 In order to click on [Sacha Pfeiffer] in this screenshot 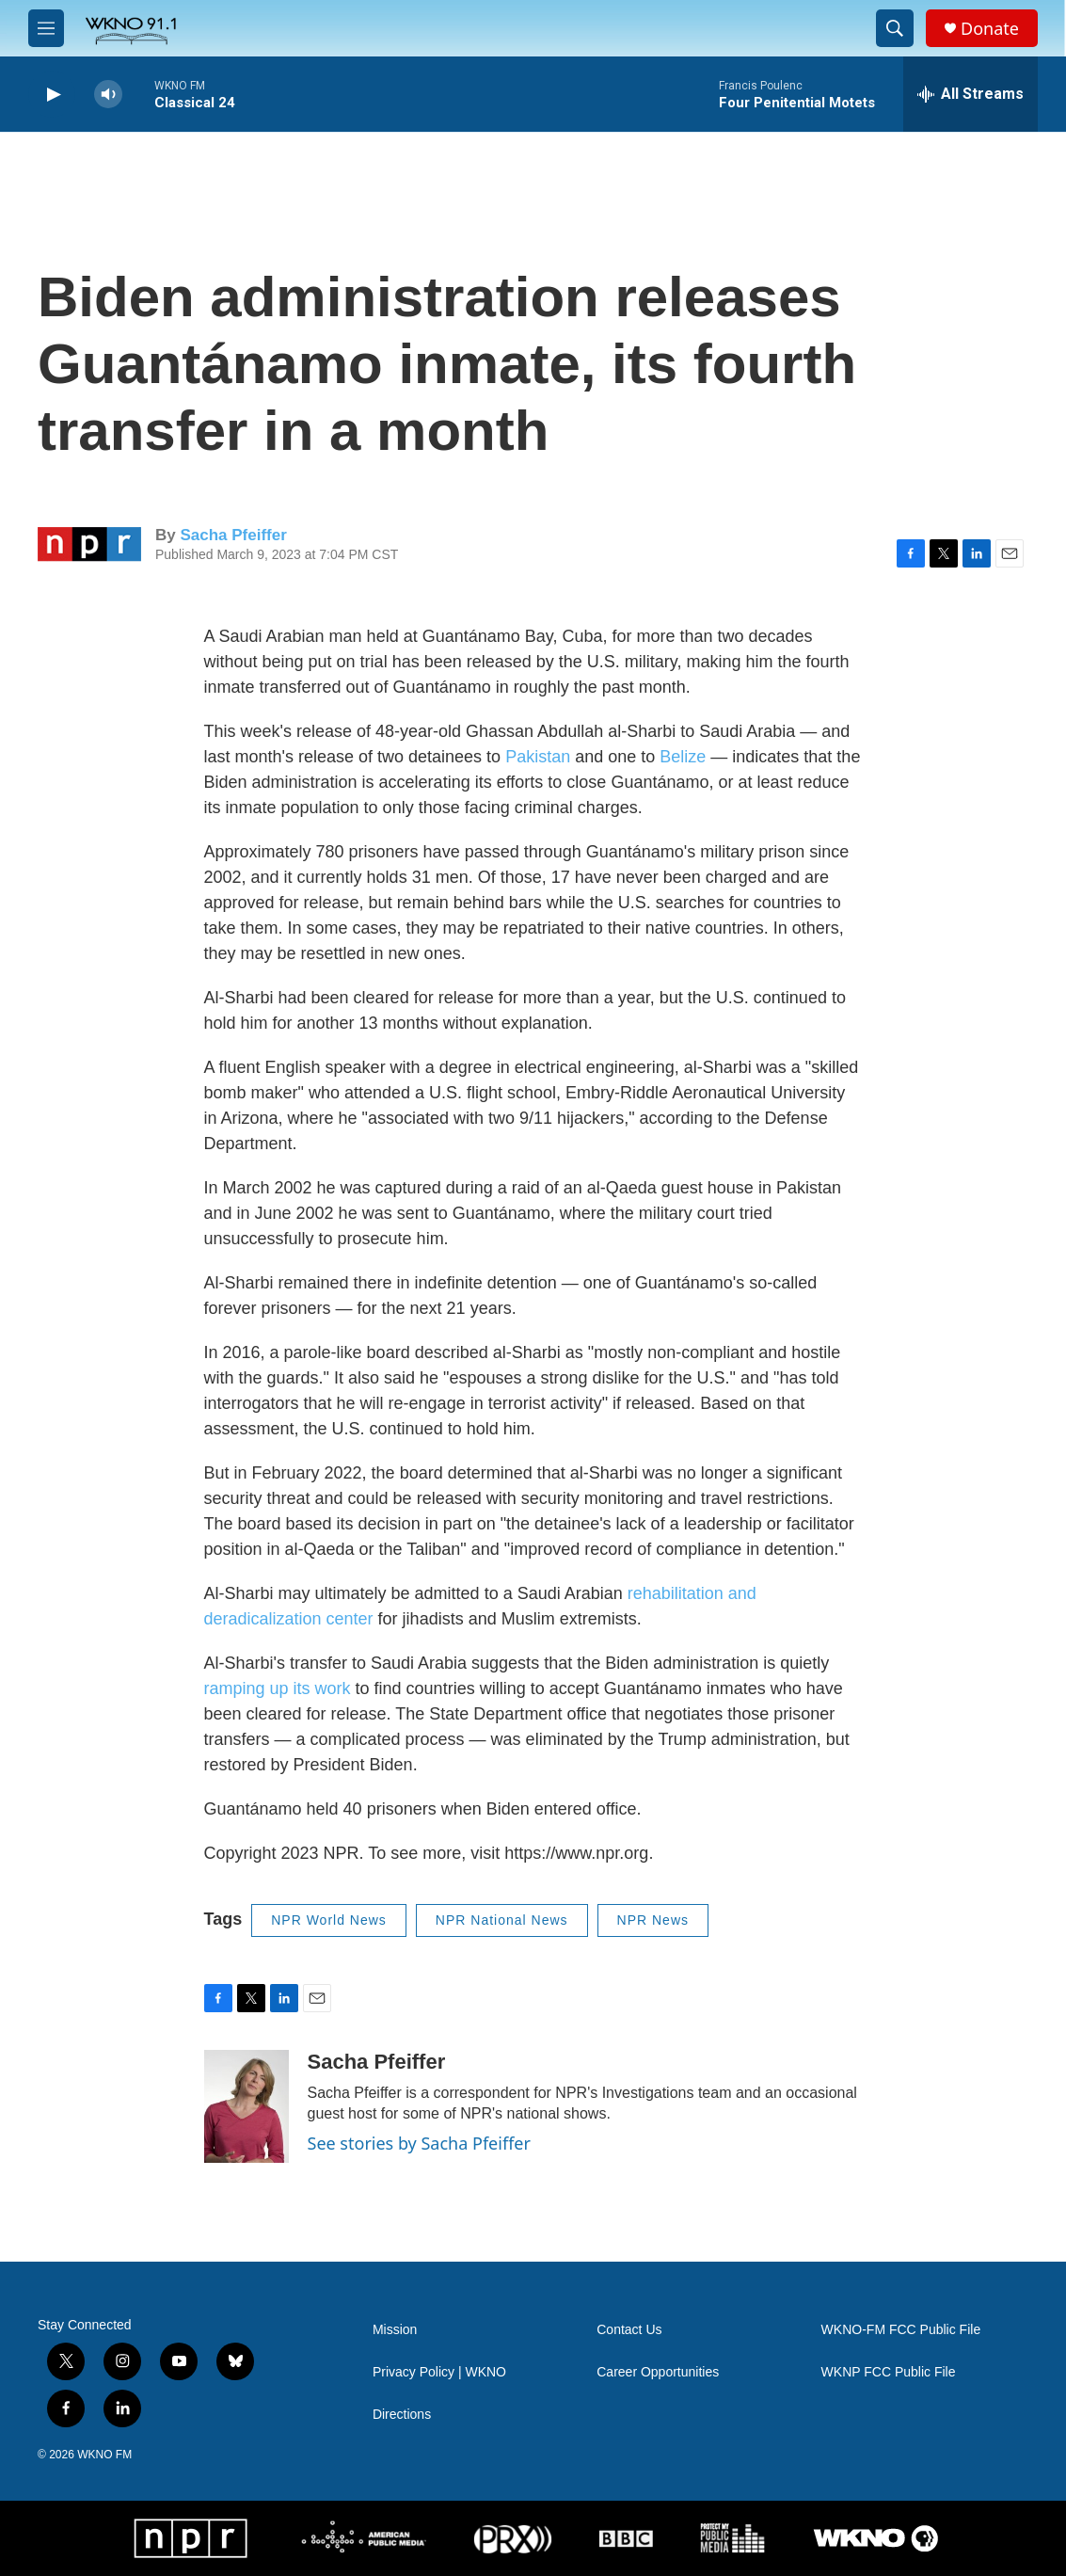, I will do `click(246, 2106)`.